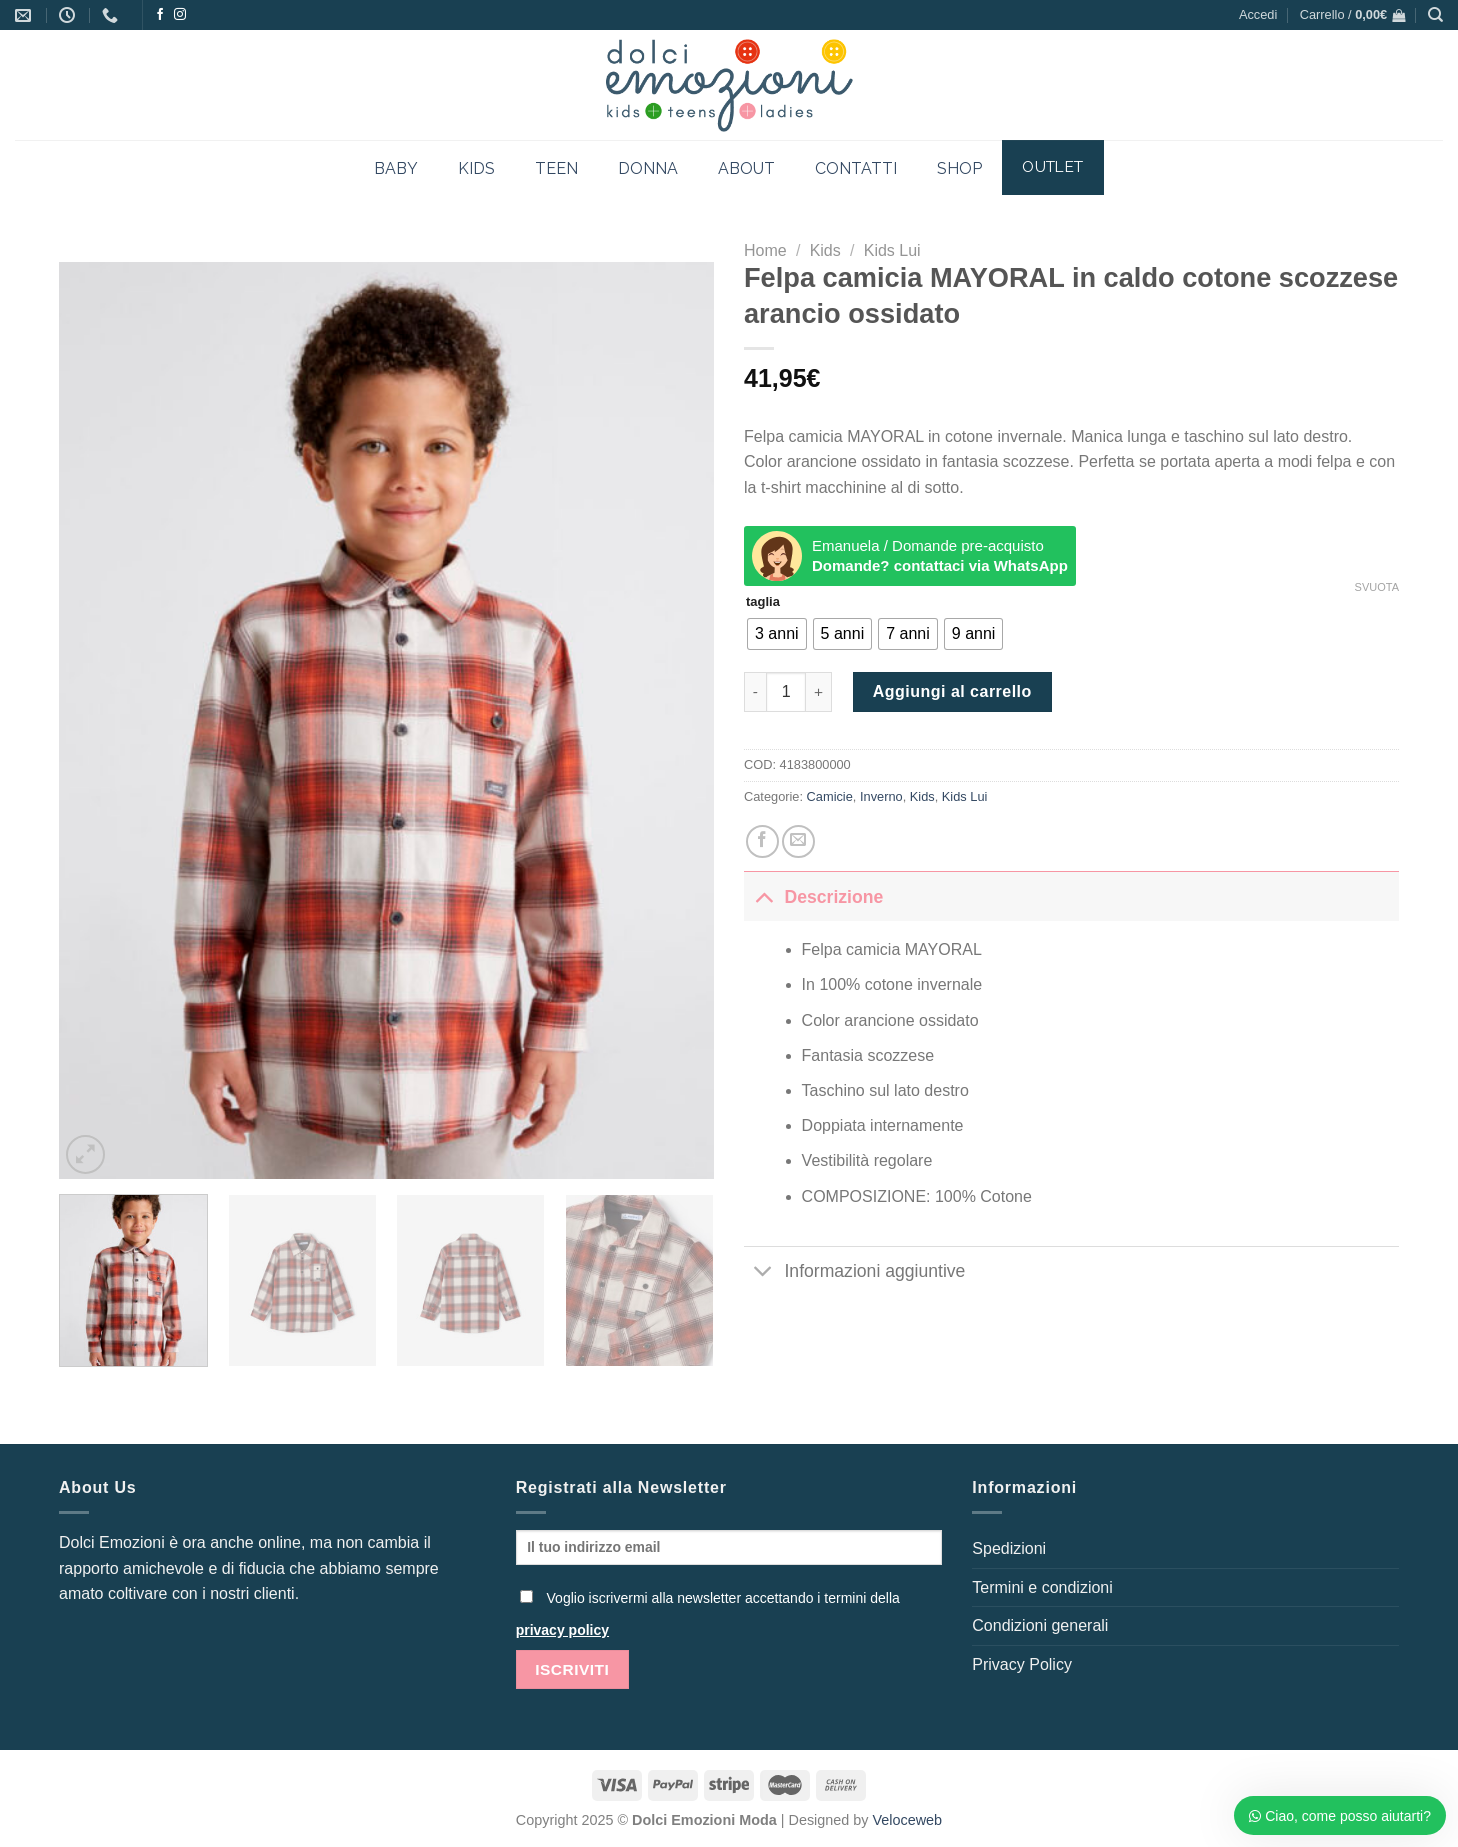  I want to click on Aggiungi al carrello, so click(952, 691).